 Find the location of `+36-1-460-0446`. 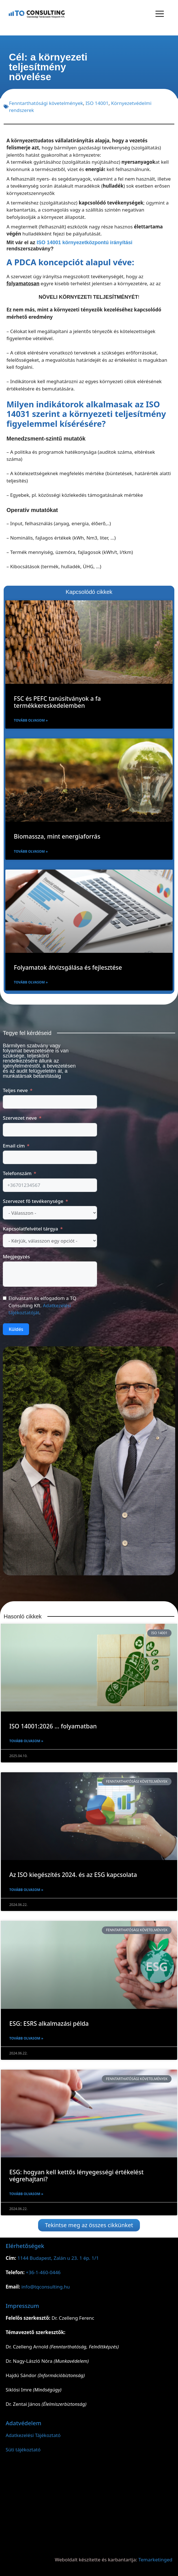

+36-1-460-0446 is located at coordinates (43, 2272).